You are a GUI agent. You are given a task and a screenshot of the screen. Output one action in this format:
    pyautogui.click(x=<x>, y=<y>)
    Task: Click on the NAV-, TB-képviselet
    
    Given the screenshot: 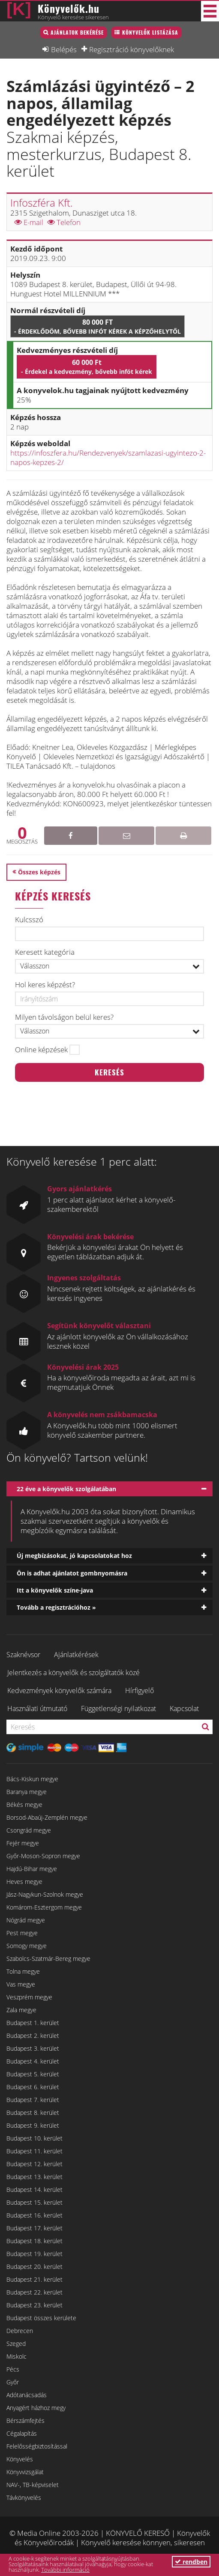 What is the action you would take?
    pyautogui.click(x=32, y=2485)
    